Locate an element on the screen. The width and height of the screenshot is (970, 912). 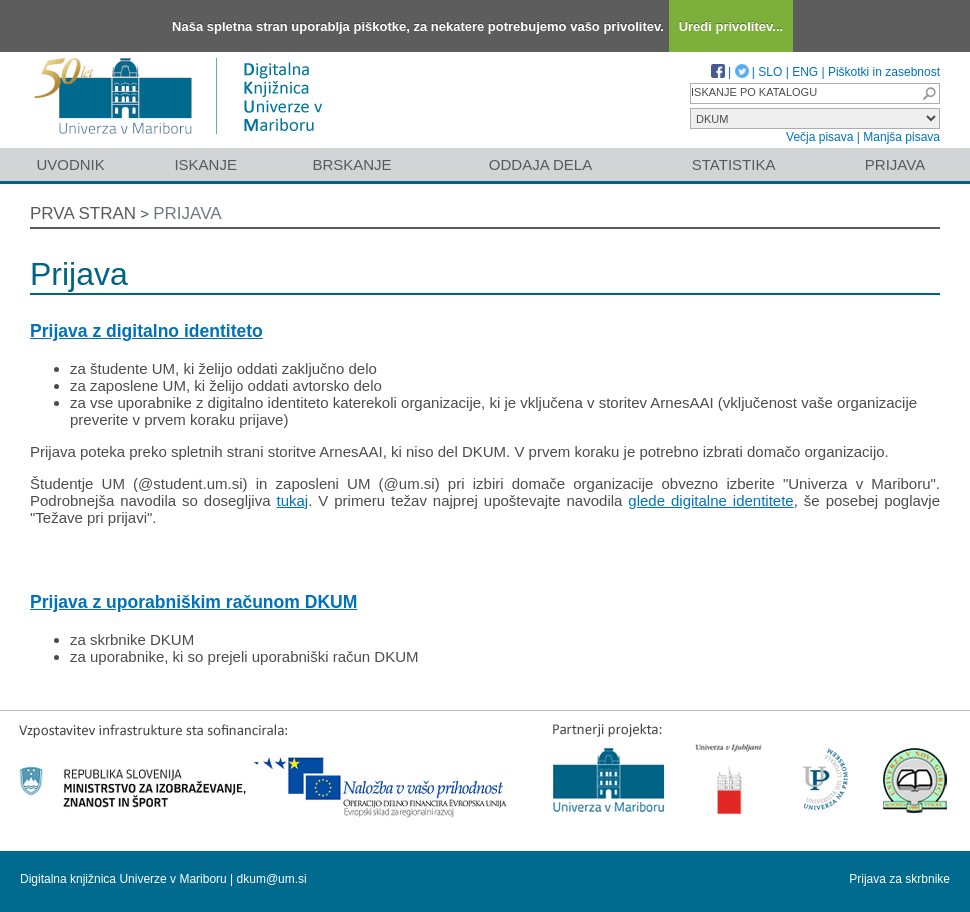
Iskanje is located at coordinates (205, 164).